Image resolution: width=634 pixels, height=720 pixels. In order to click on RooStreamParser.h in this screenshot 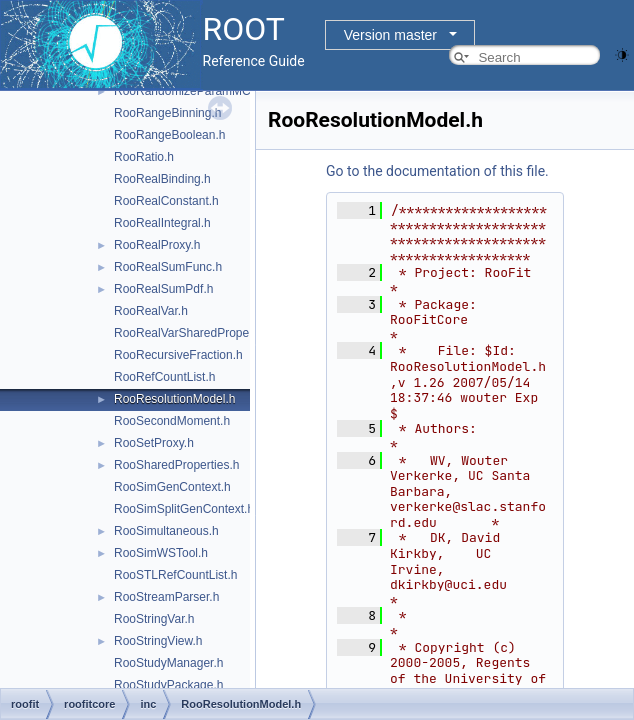, I will do `click(166, 597)`.